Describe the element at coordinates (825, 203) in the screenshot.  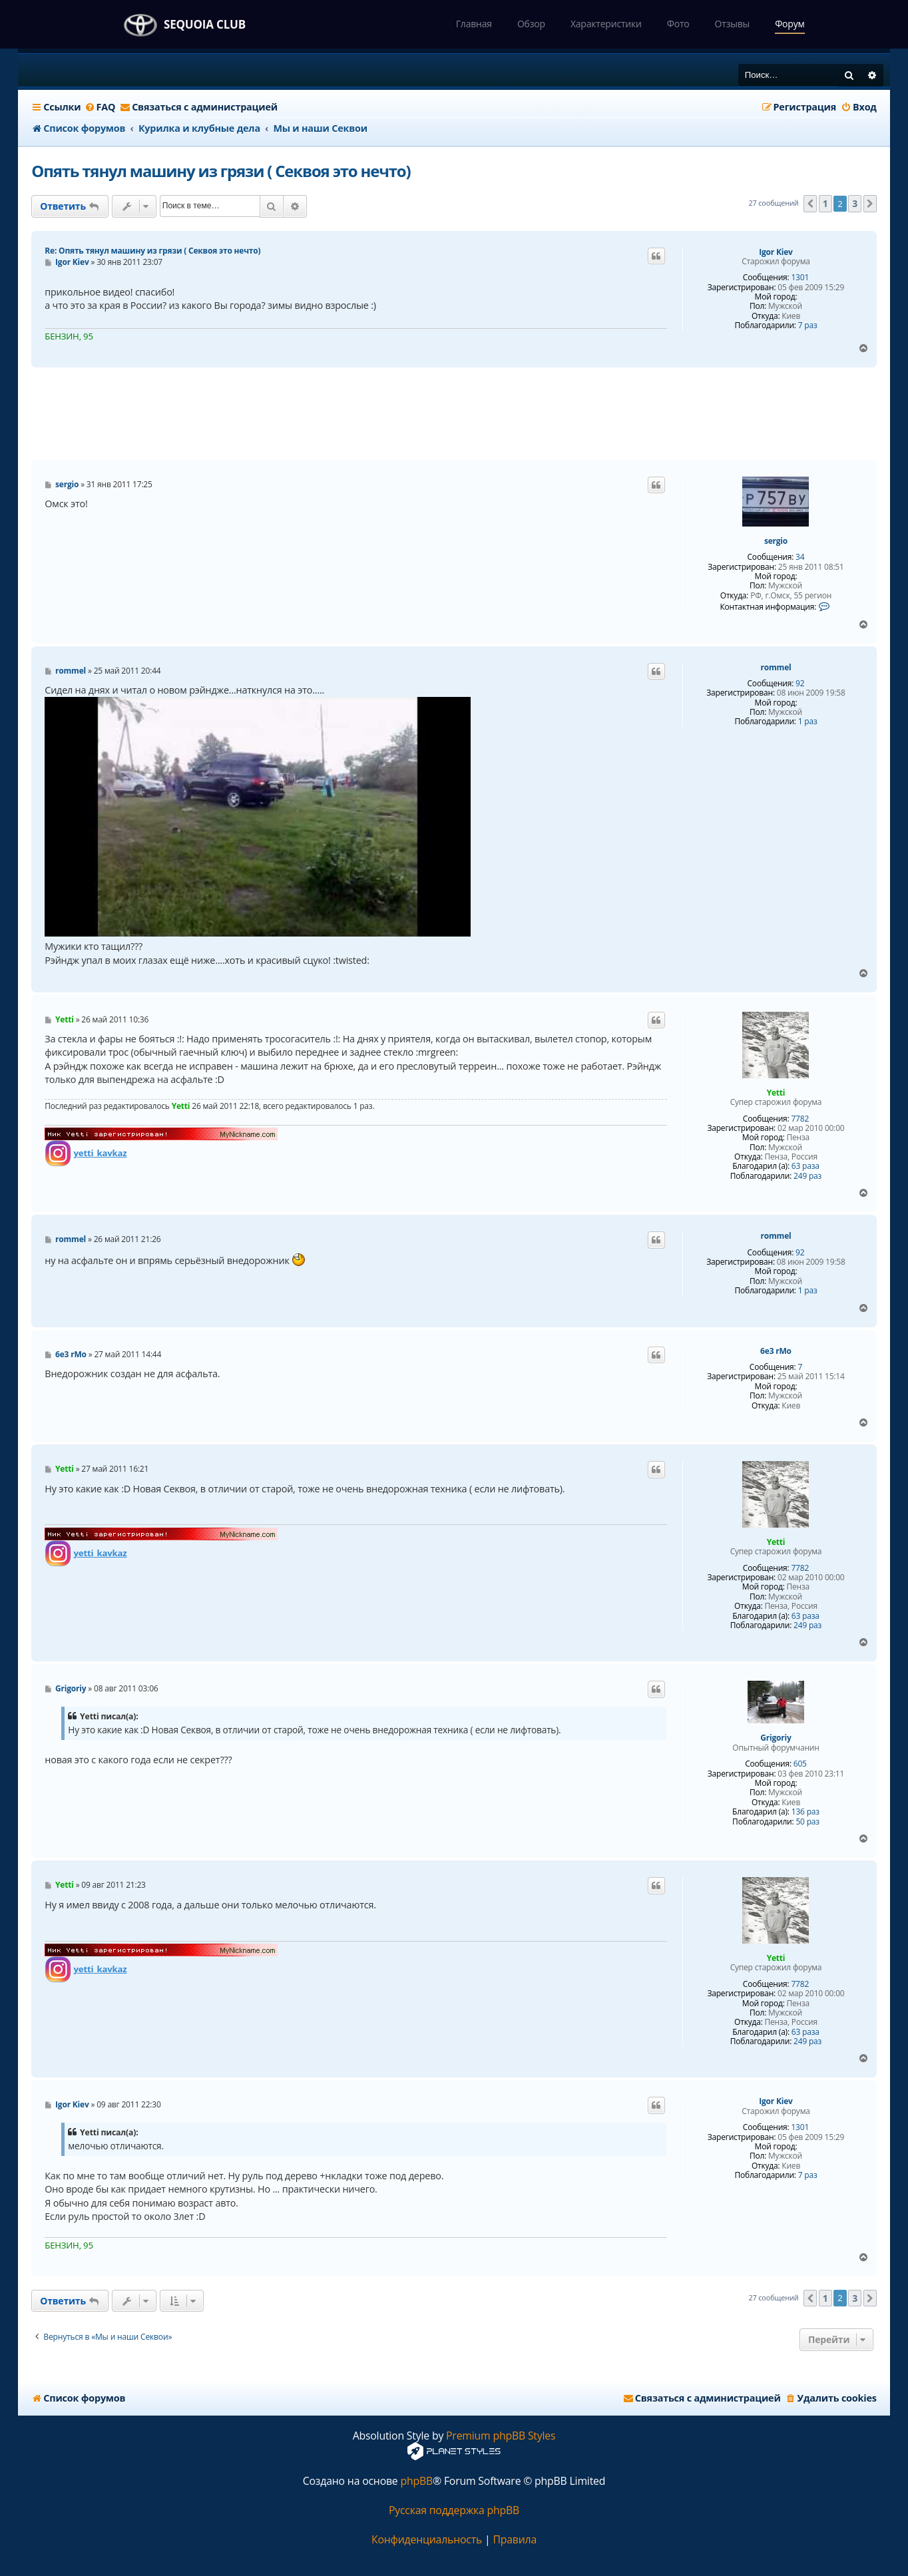
I see `1 [button]` at that location.